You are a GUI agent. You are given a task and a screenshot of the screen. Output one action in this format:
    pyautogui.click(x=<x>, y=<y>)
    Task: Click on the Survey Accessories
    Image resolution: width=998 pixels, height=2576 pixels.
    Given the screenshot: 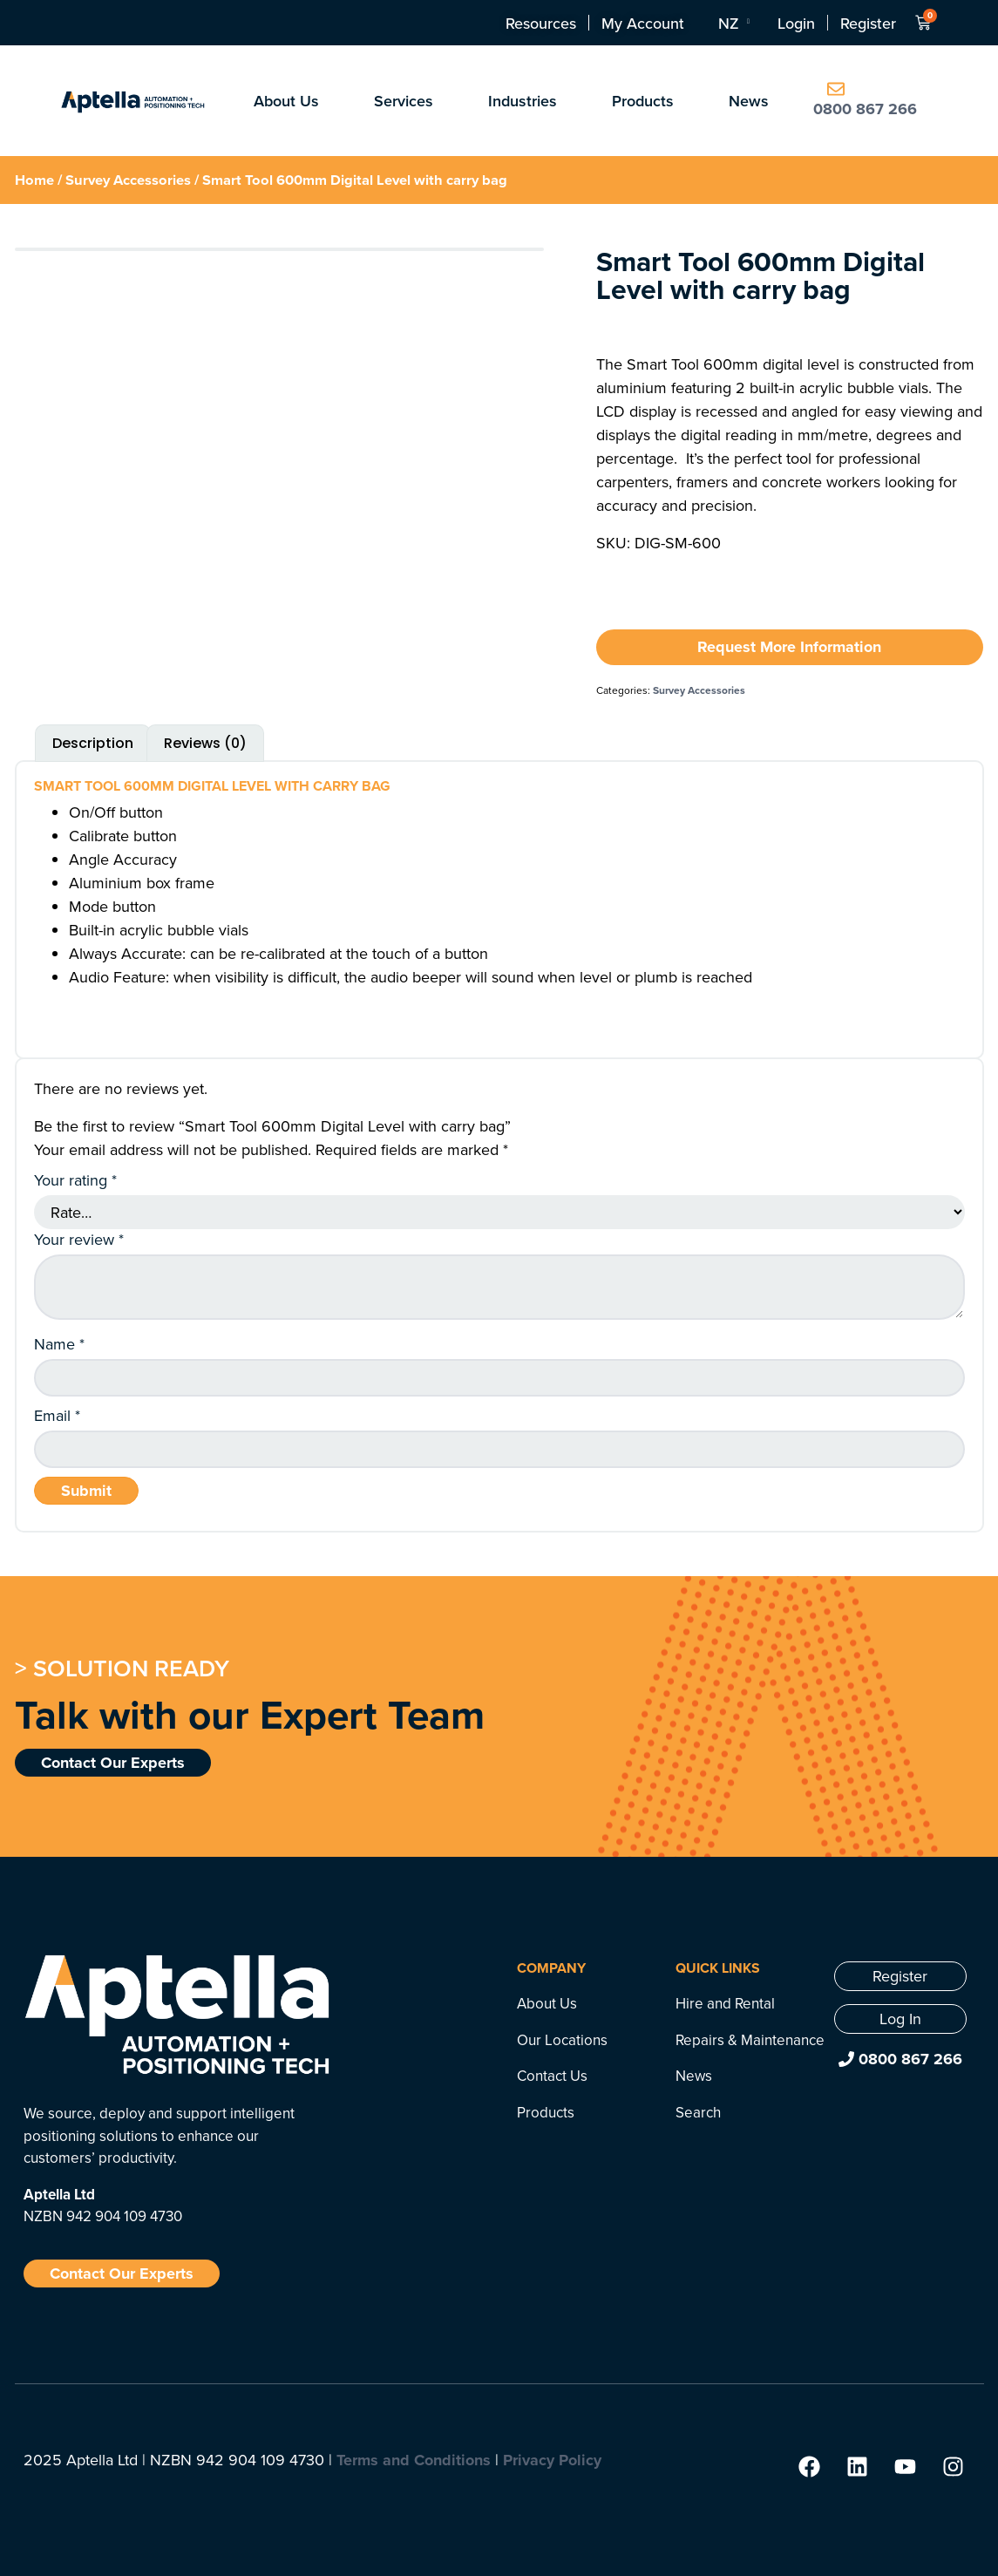 What is the action you would take?
    pyautogui.click(x=128, y=179)
    